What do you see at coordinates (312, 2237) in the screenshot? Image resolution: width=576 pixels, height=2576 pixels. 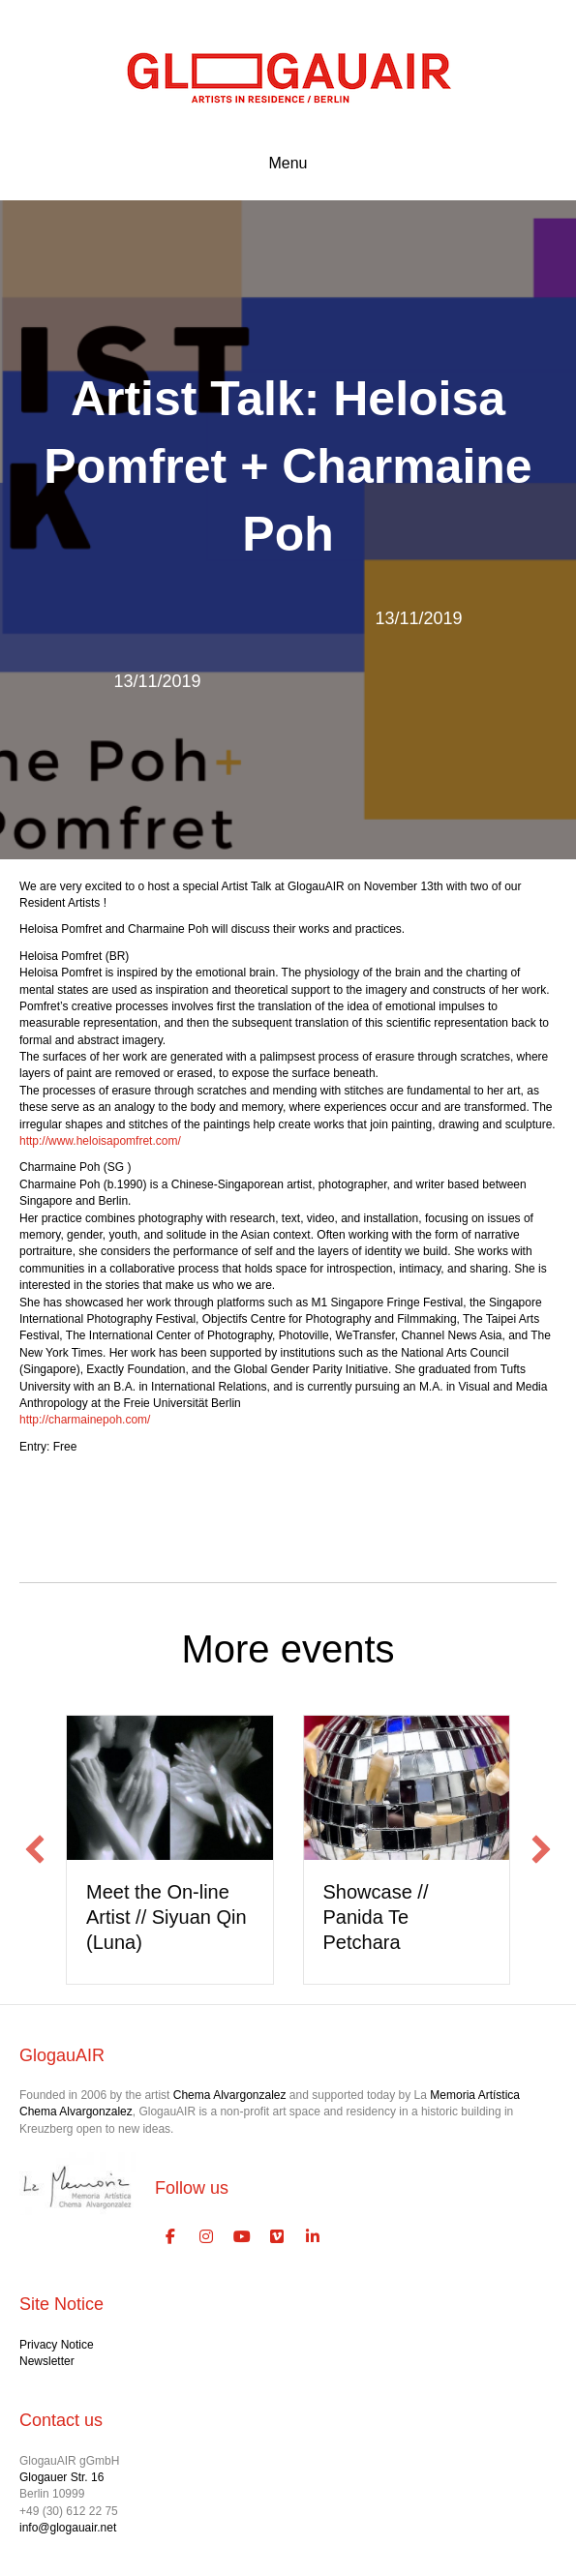 I see `[GlogauAIR Art Residency Berlin on Linkedin]` at bounding box center [312, 2237].